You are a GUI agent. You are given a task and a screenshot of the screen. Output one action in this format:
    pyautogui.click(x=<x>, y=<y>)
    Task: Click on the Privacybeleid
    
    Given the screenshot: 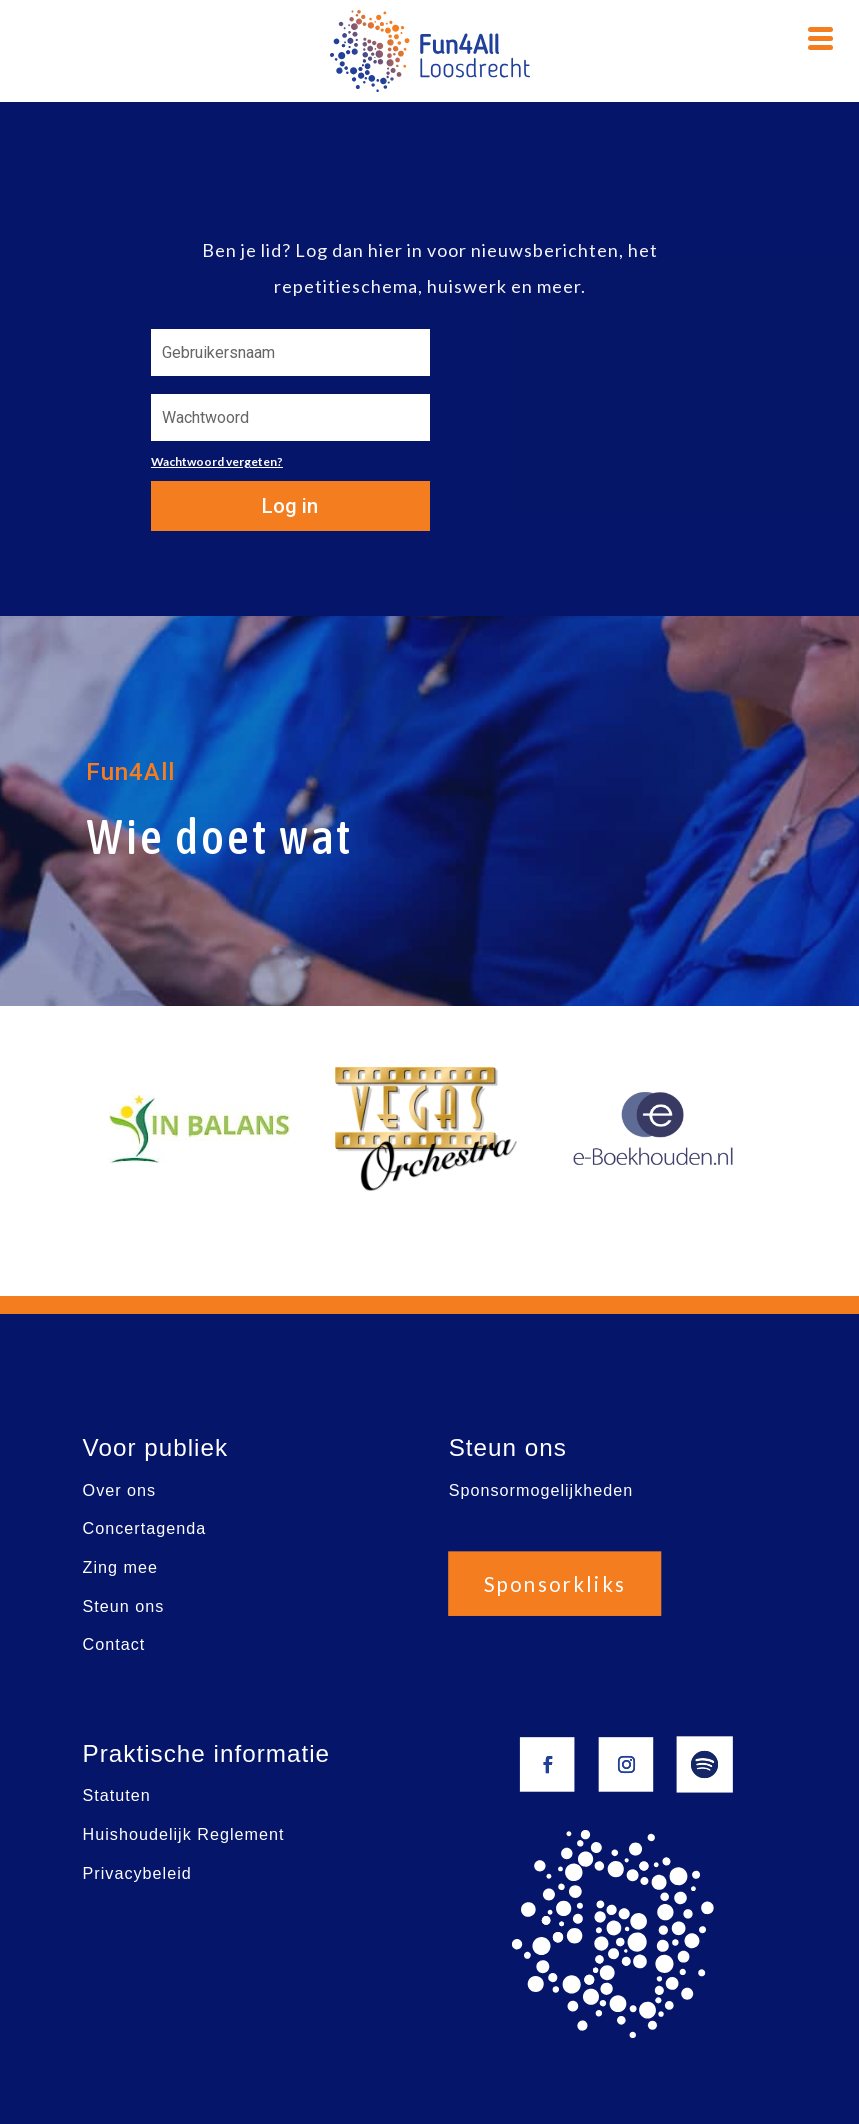 What is the action you would take?
    pyautogui.click(x=136, y=1872)
    